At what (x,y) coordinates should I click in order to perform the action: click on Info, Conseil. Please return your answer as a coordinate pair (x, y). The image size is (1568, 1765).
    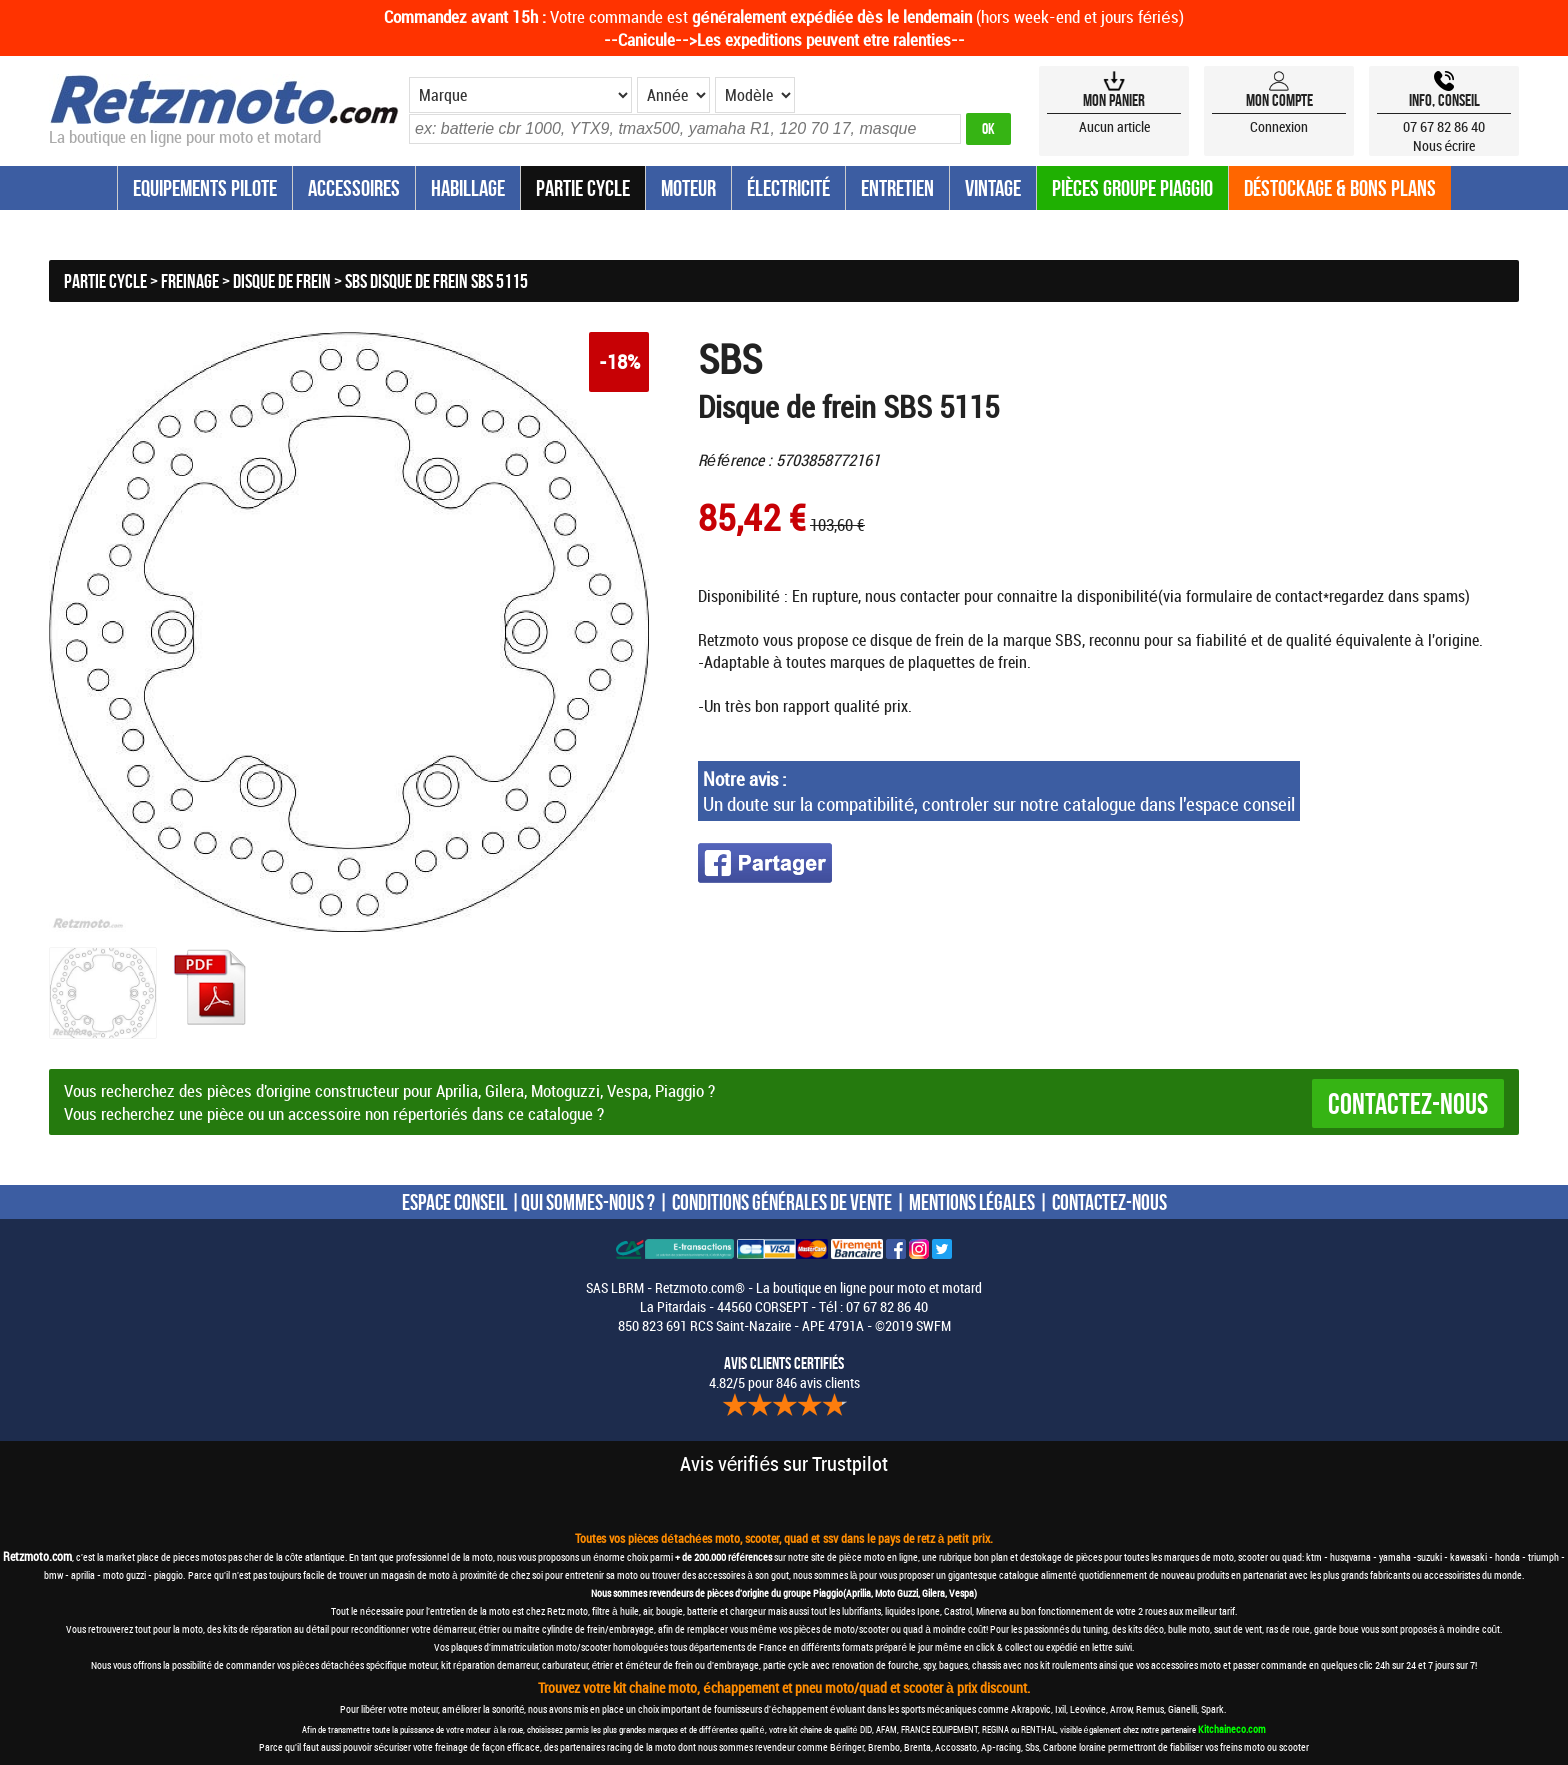
    Looking at the image, I should click on (1444, 100).